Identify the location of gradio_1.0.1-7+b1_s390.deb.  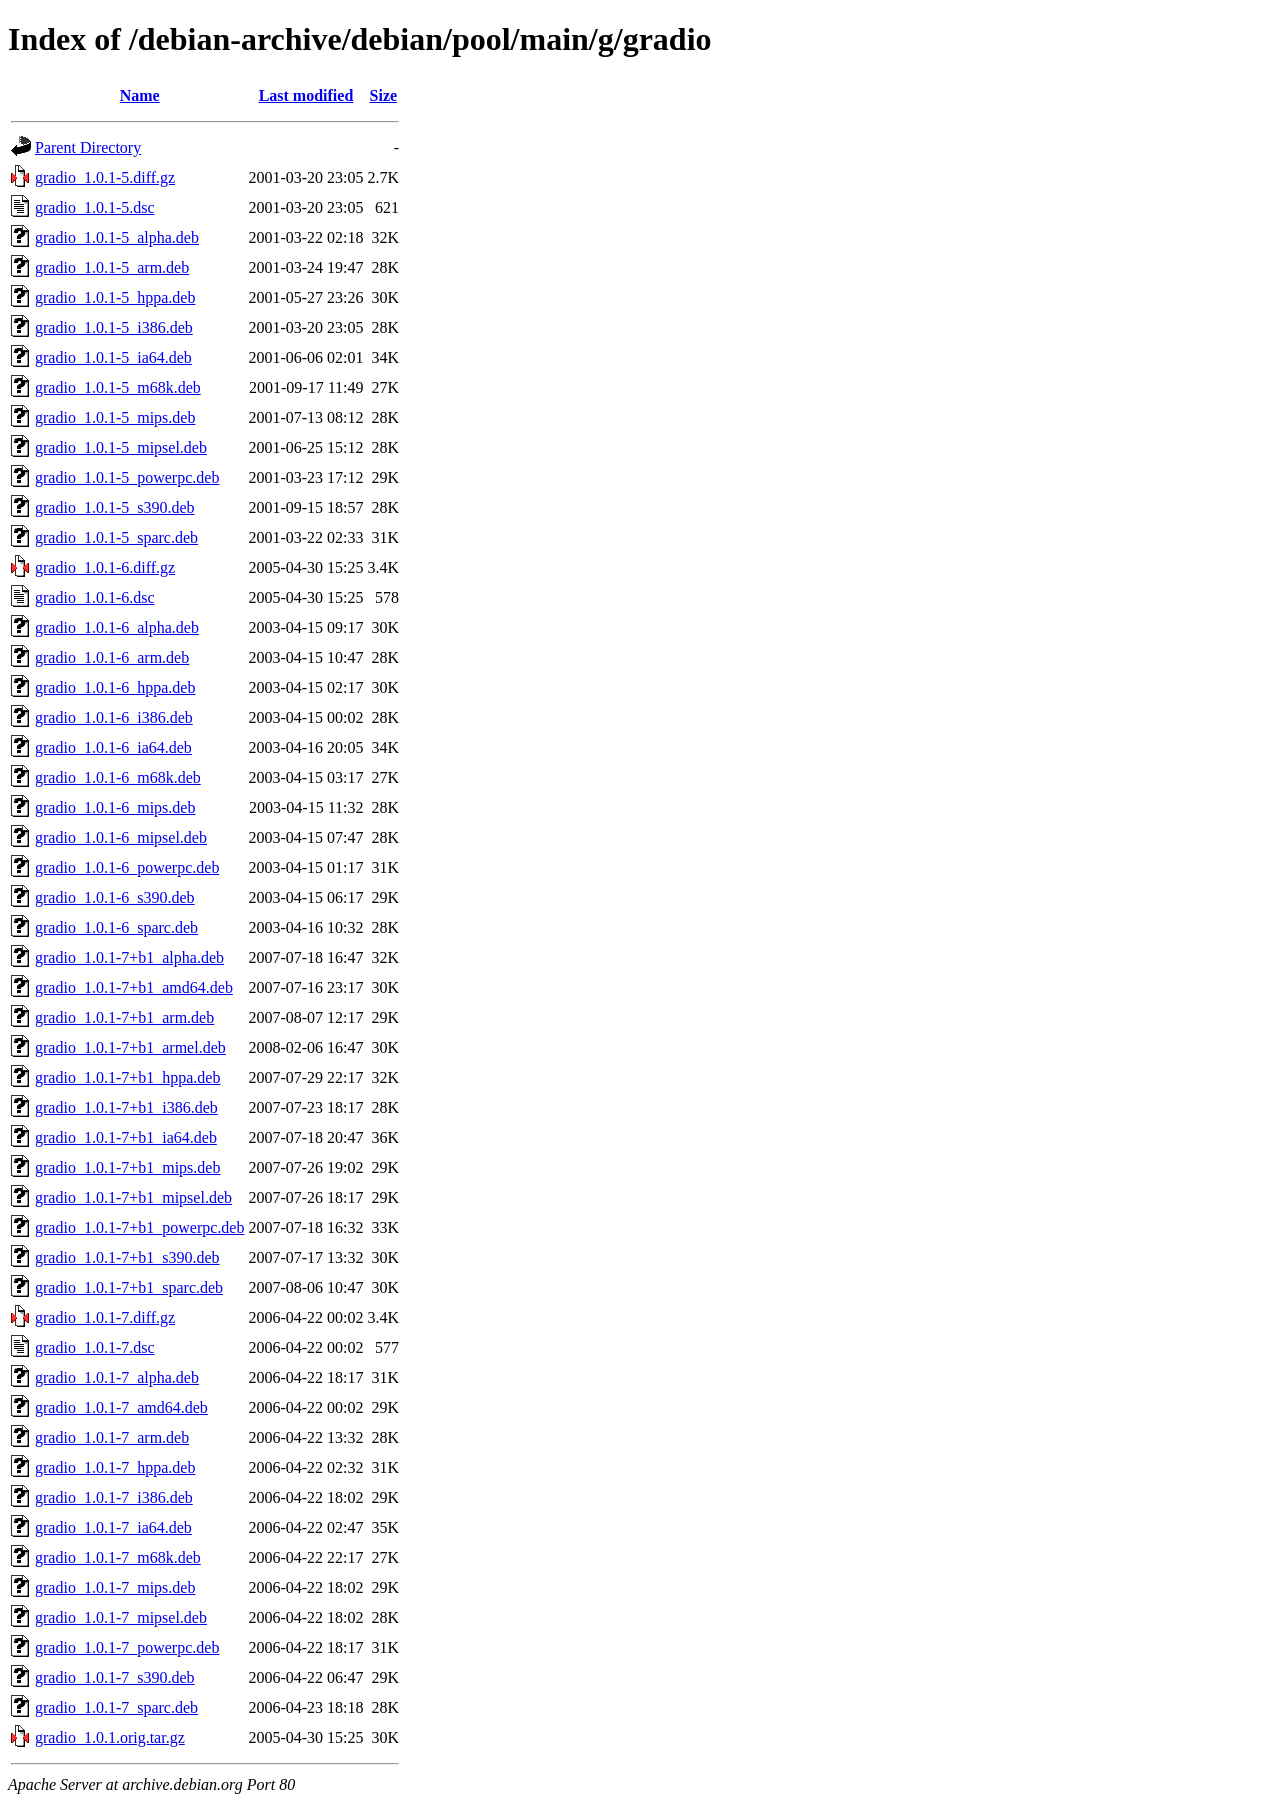
(127, 1257).